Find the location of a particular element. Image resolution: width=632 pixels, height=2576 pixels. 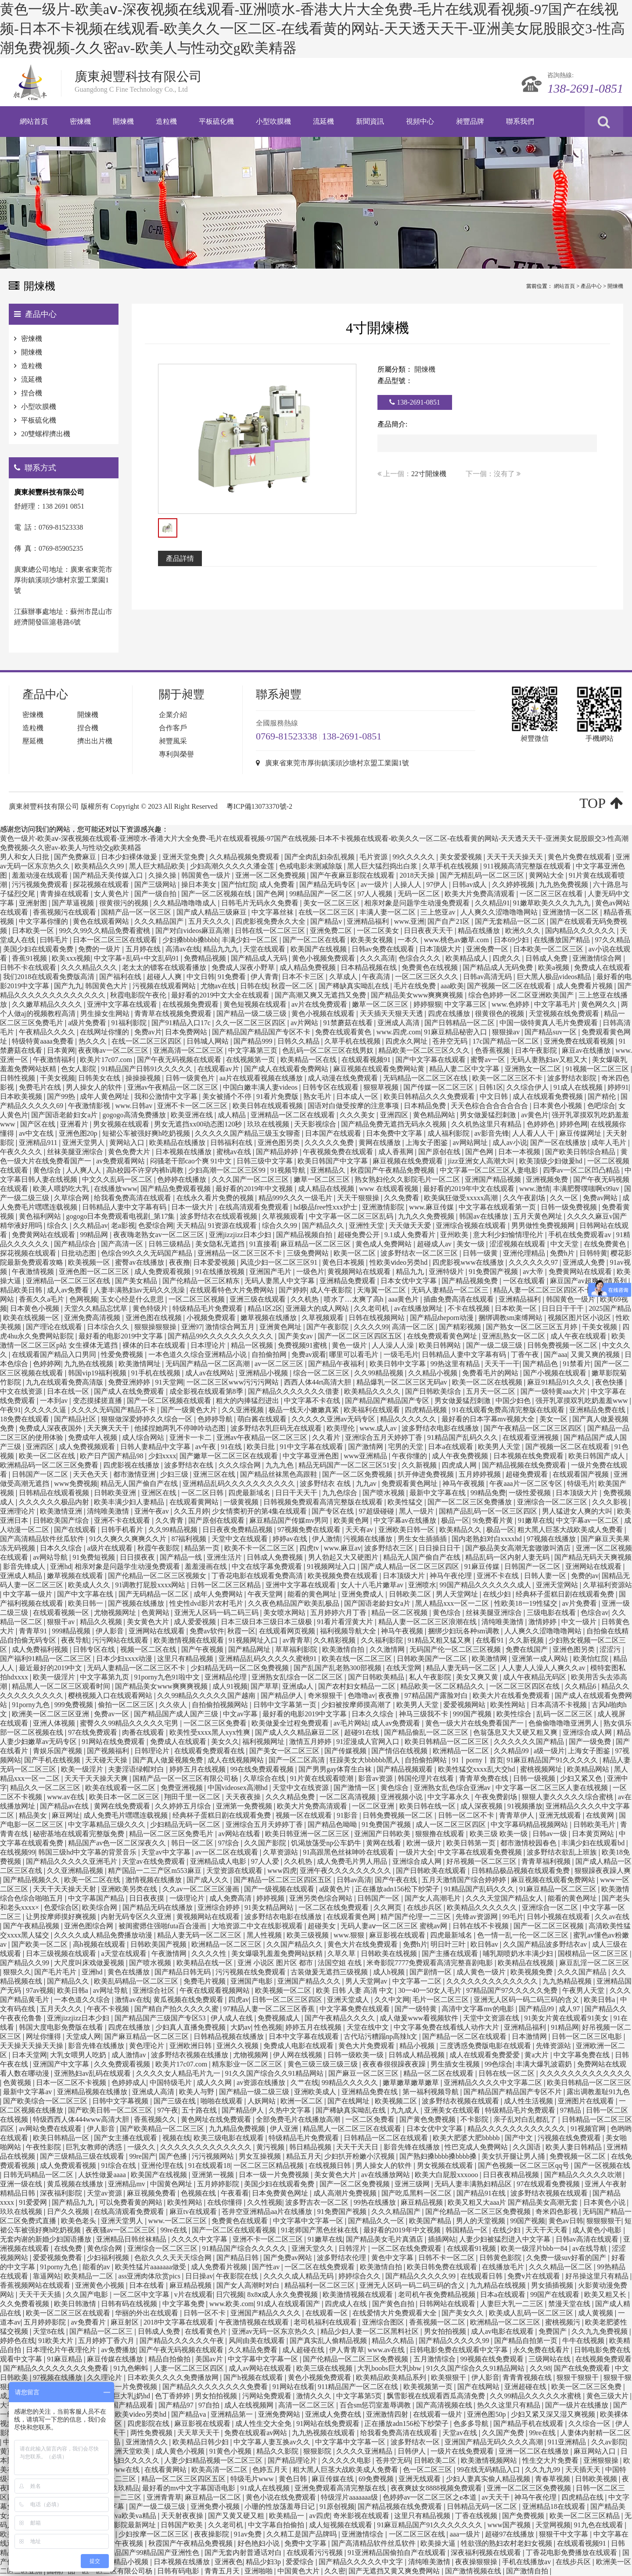

亚洲免费一区 is located at coordinates (488, 949).